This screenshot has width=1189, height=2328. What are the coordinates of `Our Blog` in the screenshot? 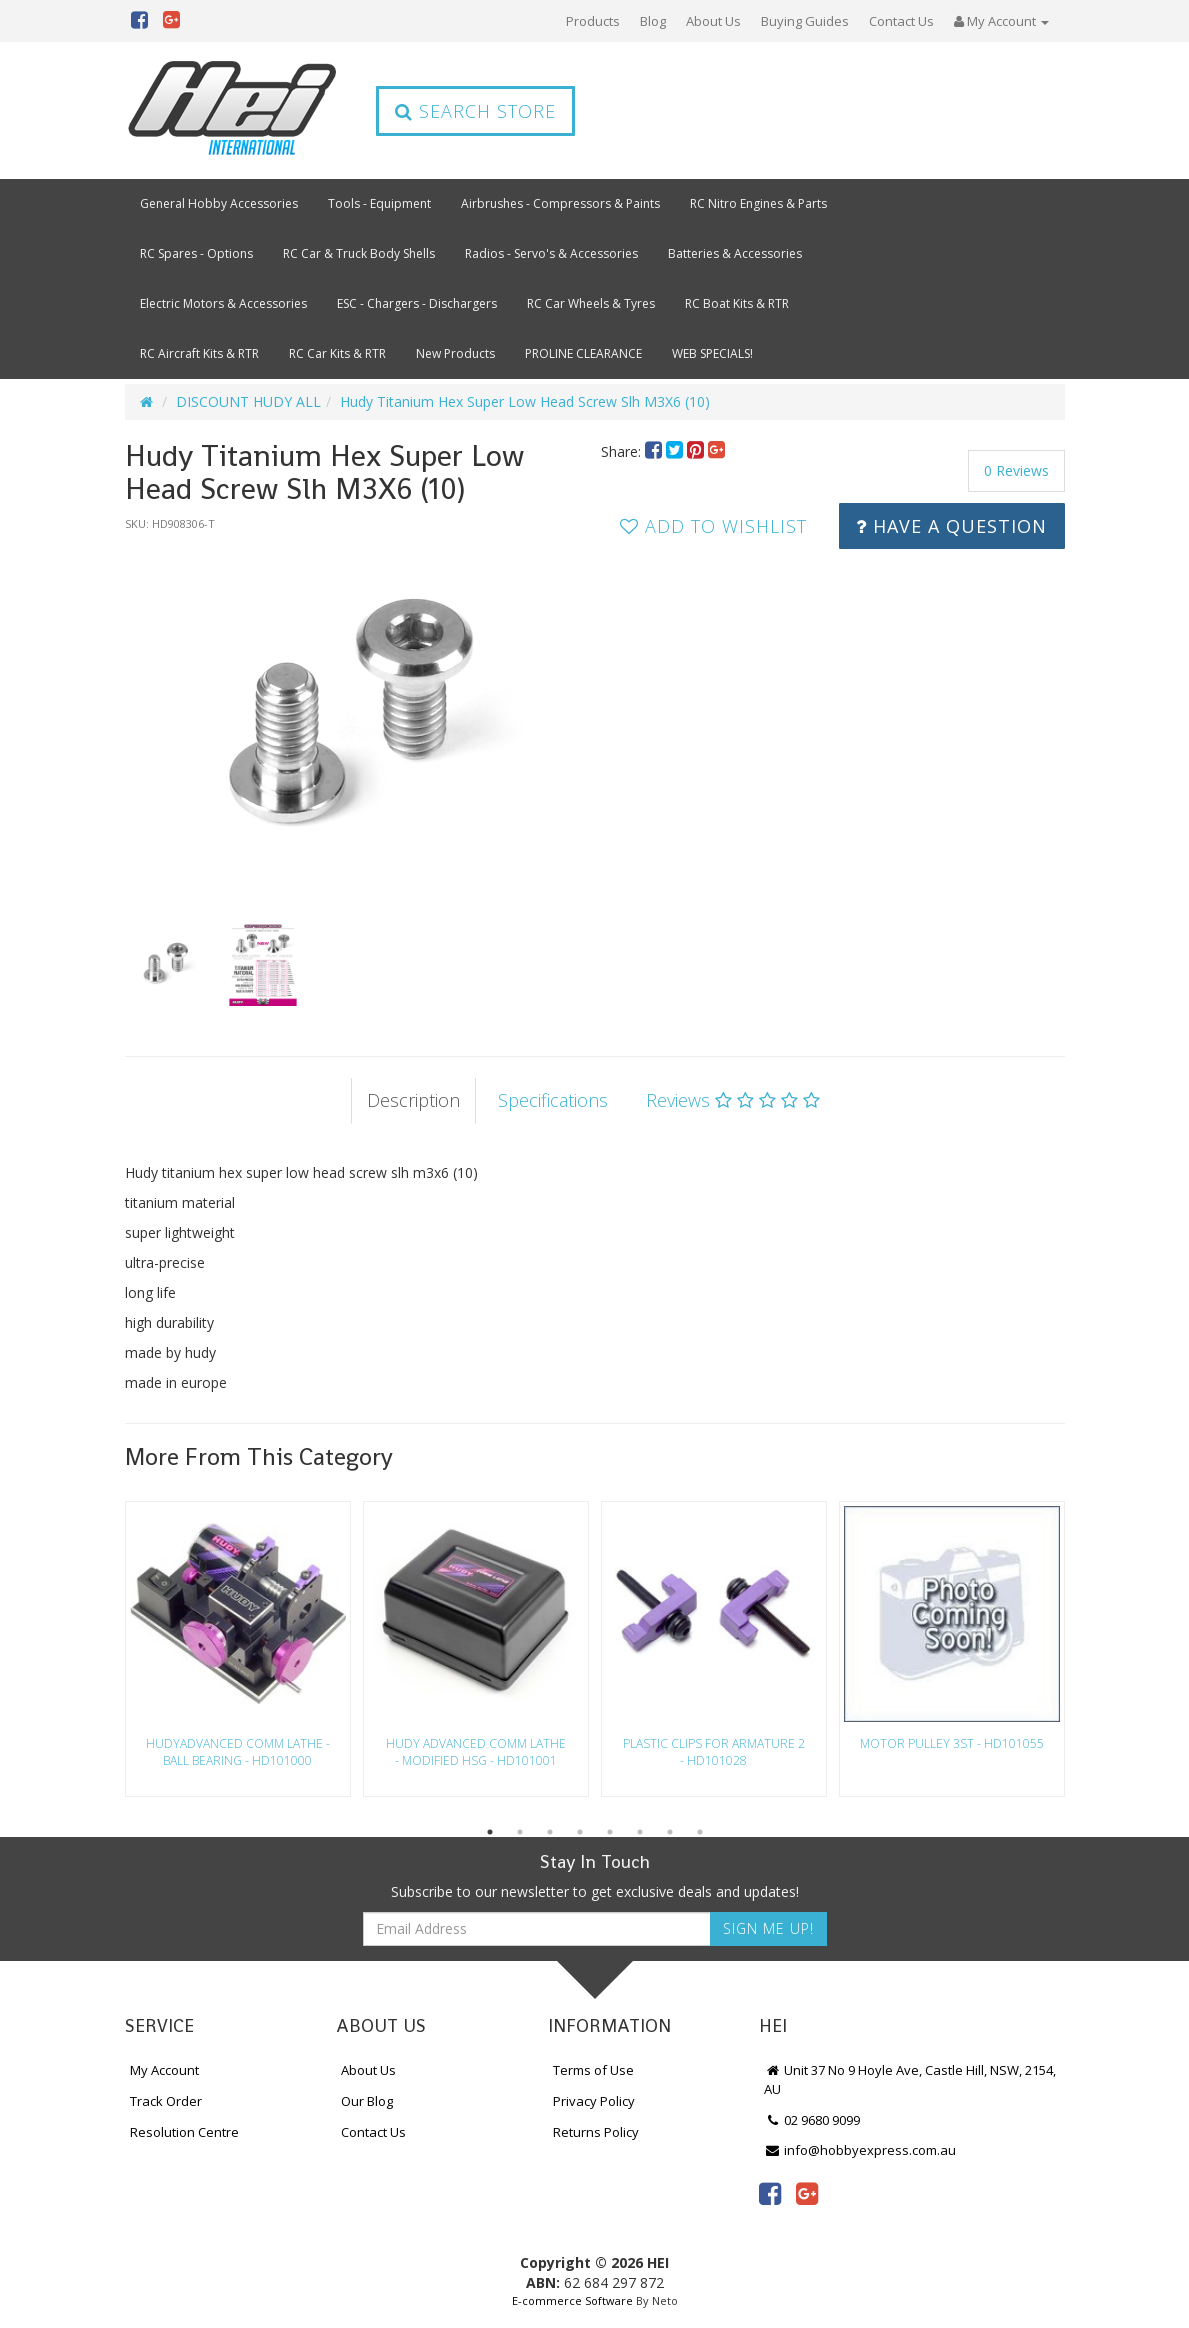 It's located at (367, 2101).